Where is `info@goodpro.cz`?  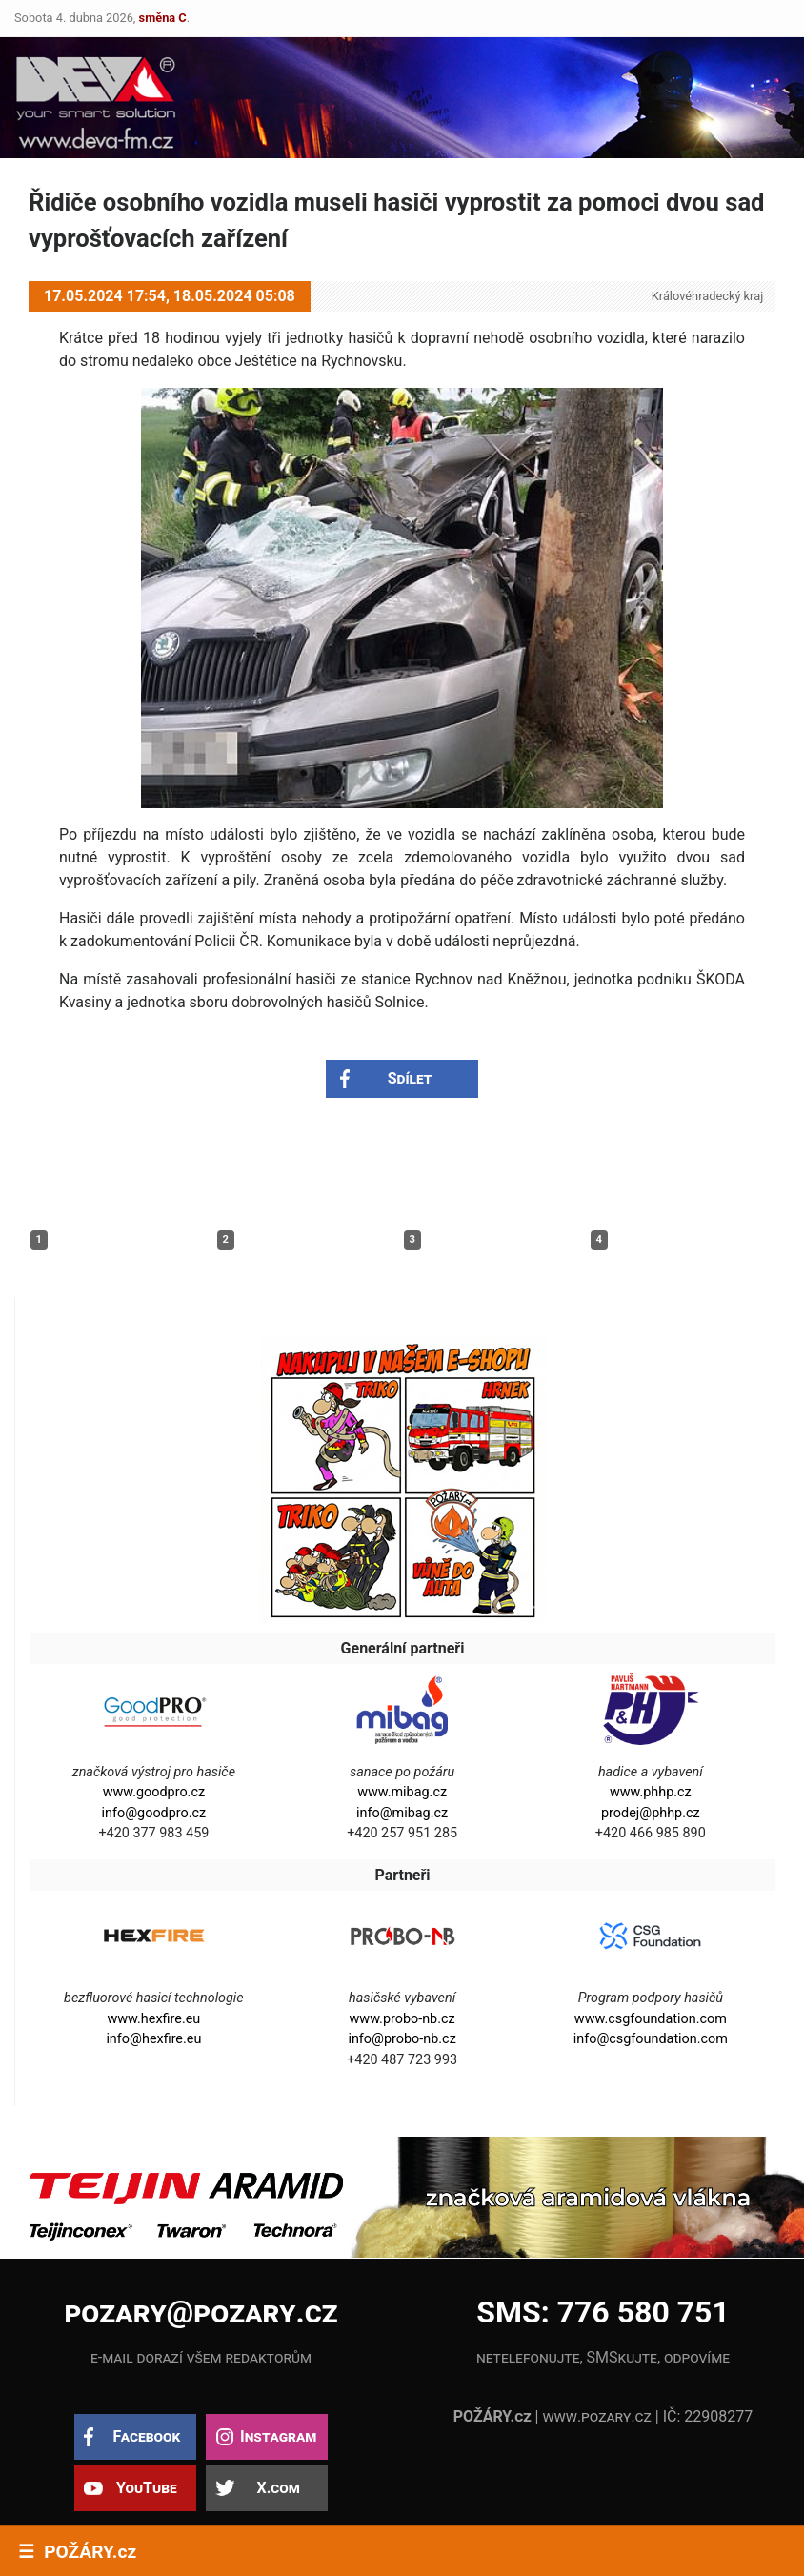 info@goodpro.cz is located at coordinates (154, 1813).